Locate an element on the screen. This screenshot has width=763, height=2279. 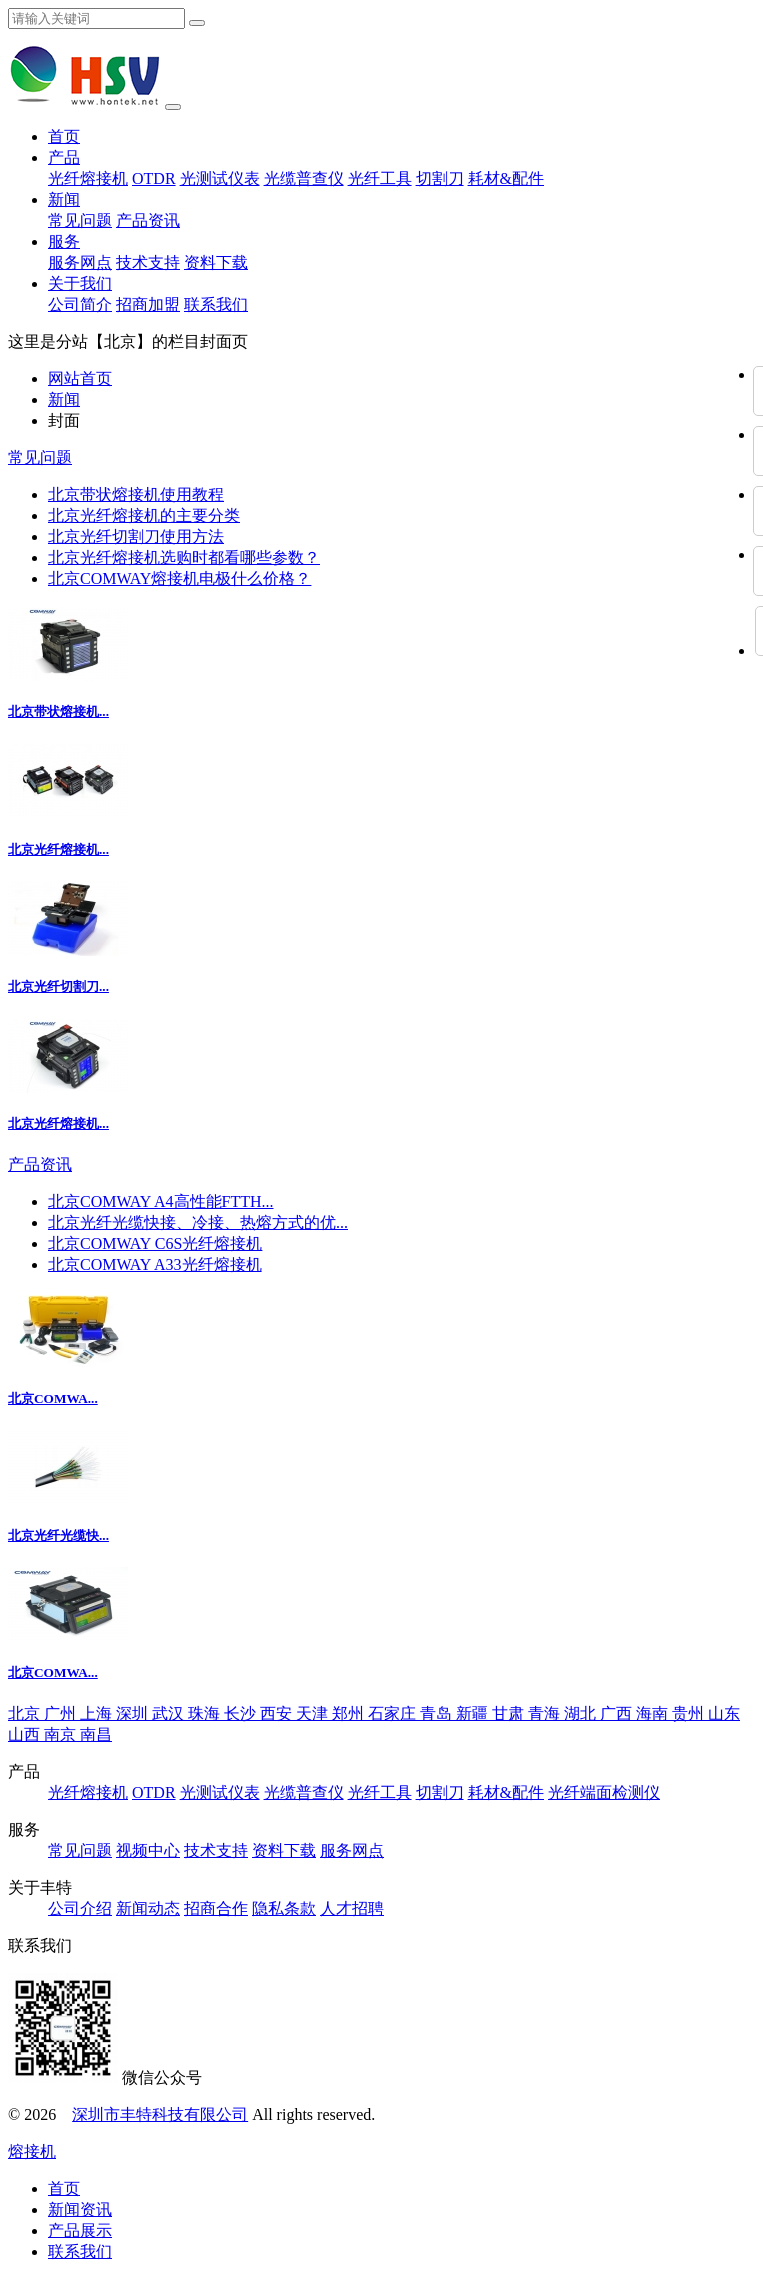
深圳市丰特科技有限公司 is located at coordinates (160, 2114).